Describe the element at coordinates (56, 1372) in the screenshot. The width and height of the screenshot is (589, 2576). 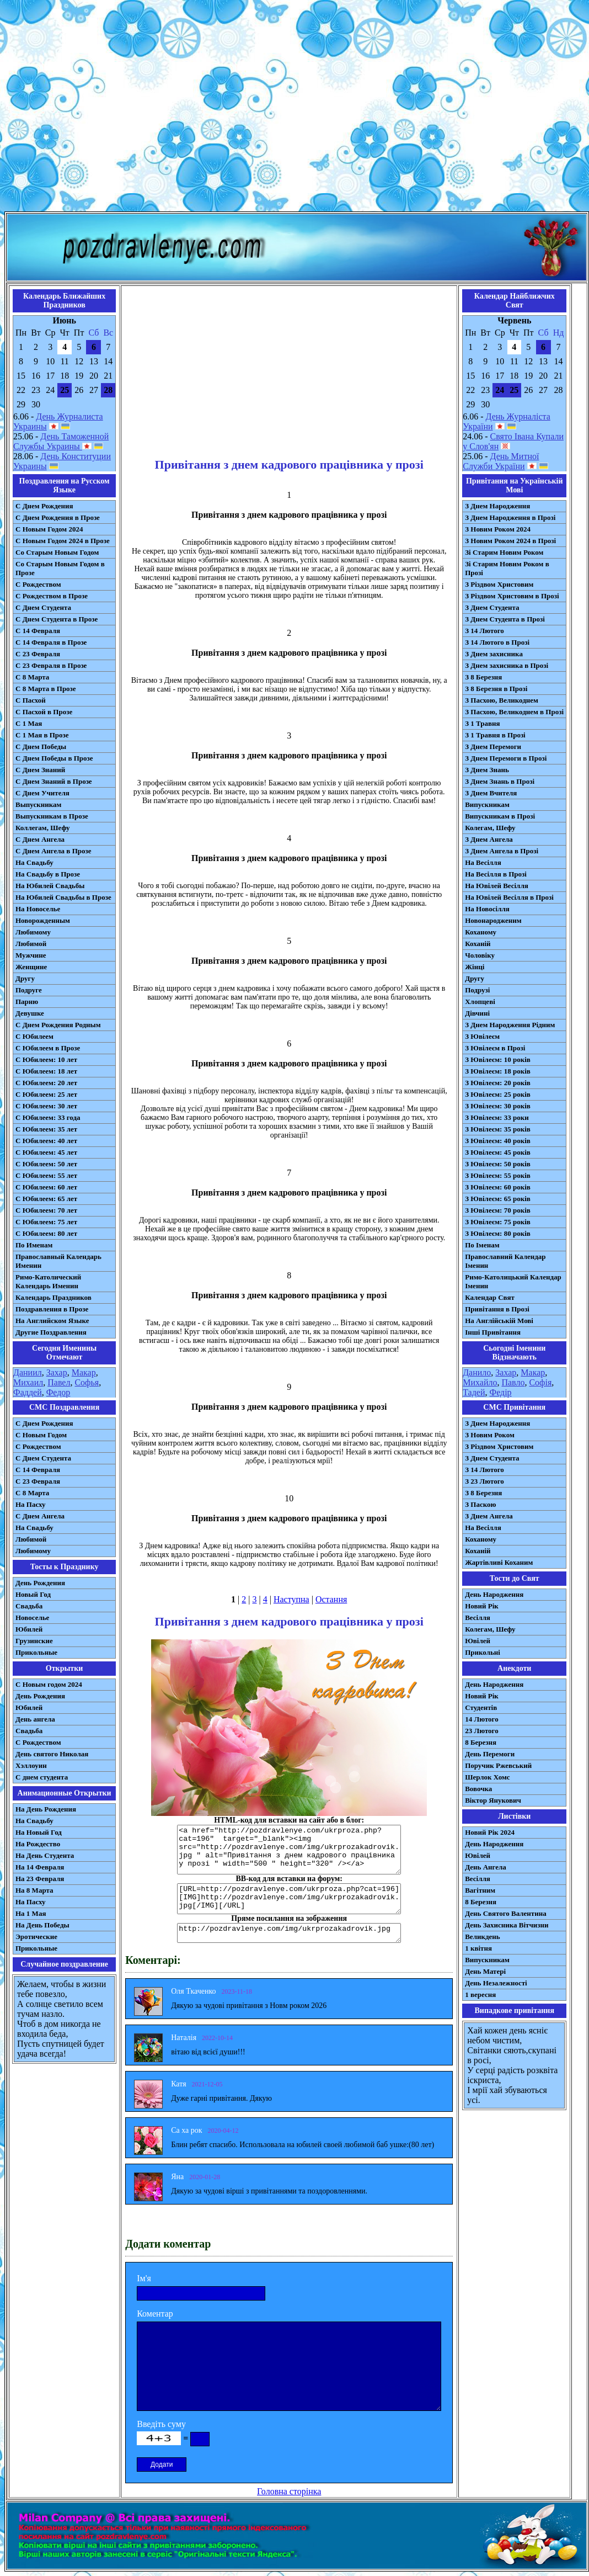
I see `Захар` at that location.